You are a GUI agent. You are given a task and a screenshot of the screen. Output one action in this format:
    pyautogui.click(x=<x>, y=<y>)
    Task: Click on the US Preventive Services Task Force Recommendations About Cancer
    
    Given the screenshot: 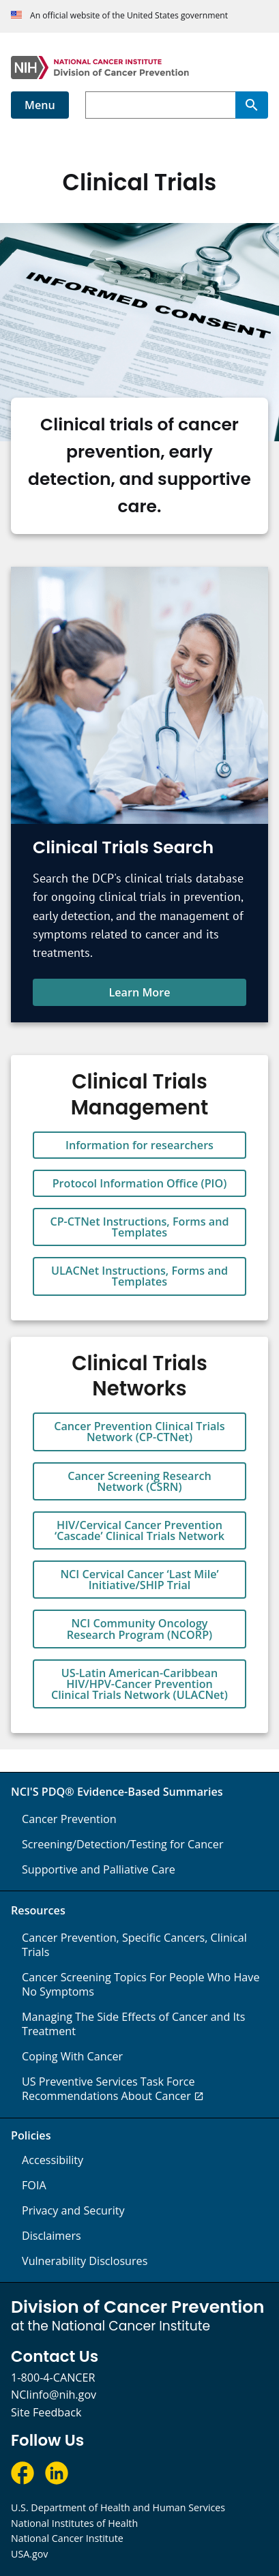 What is the action you would take?
    pyautogui.click(x=108, y=2088)
    